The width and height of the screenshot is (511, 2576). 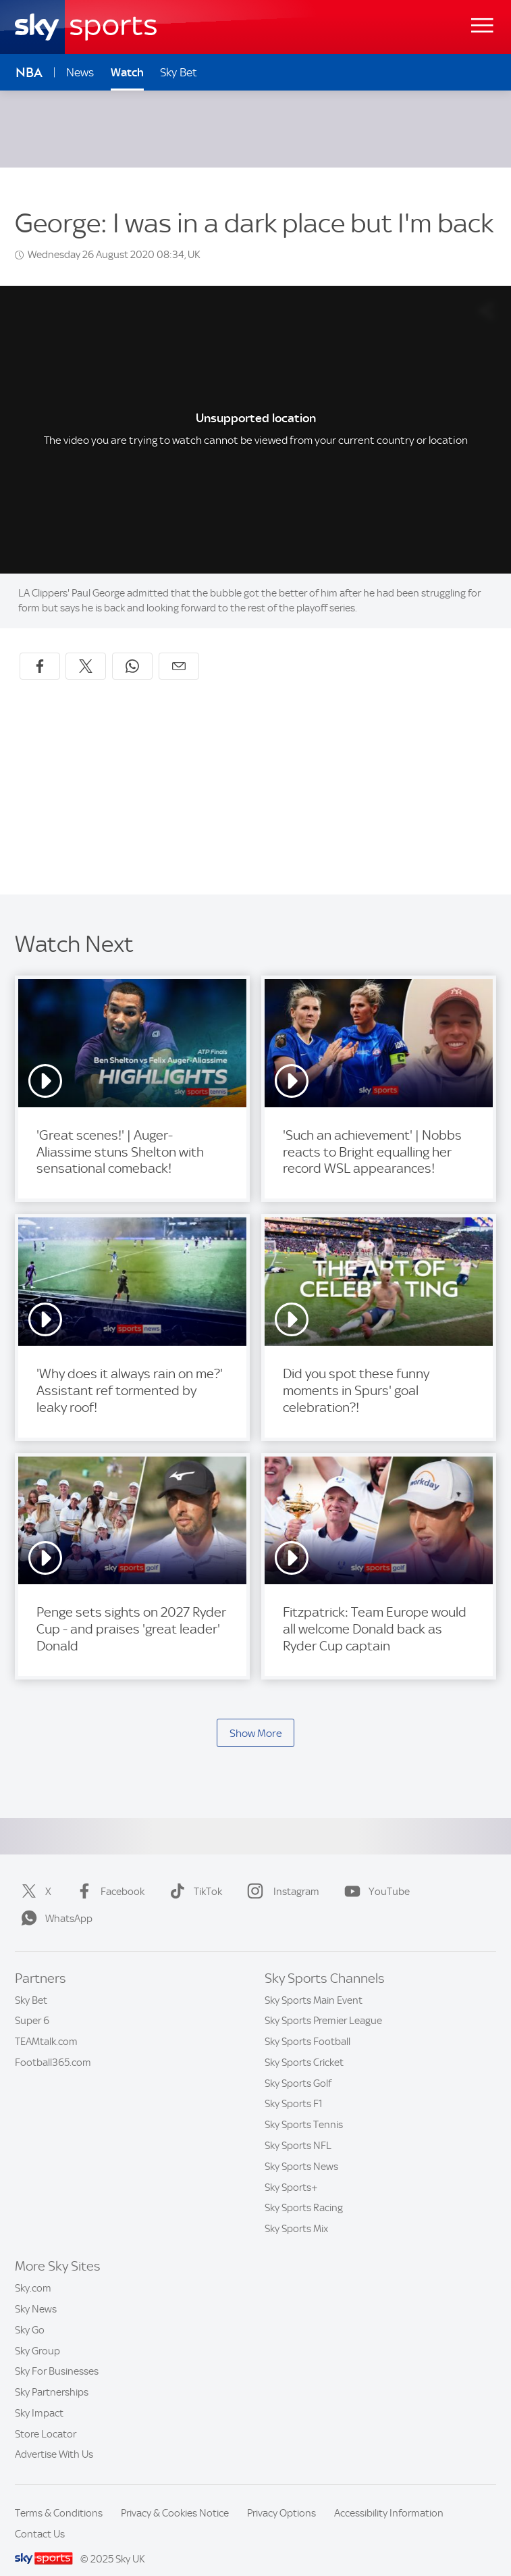 I want to click on Sky Sports News, so click(x=301, y=2150).